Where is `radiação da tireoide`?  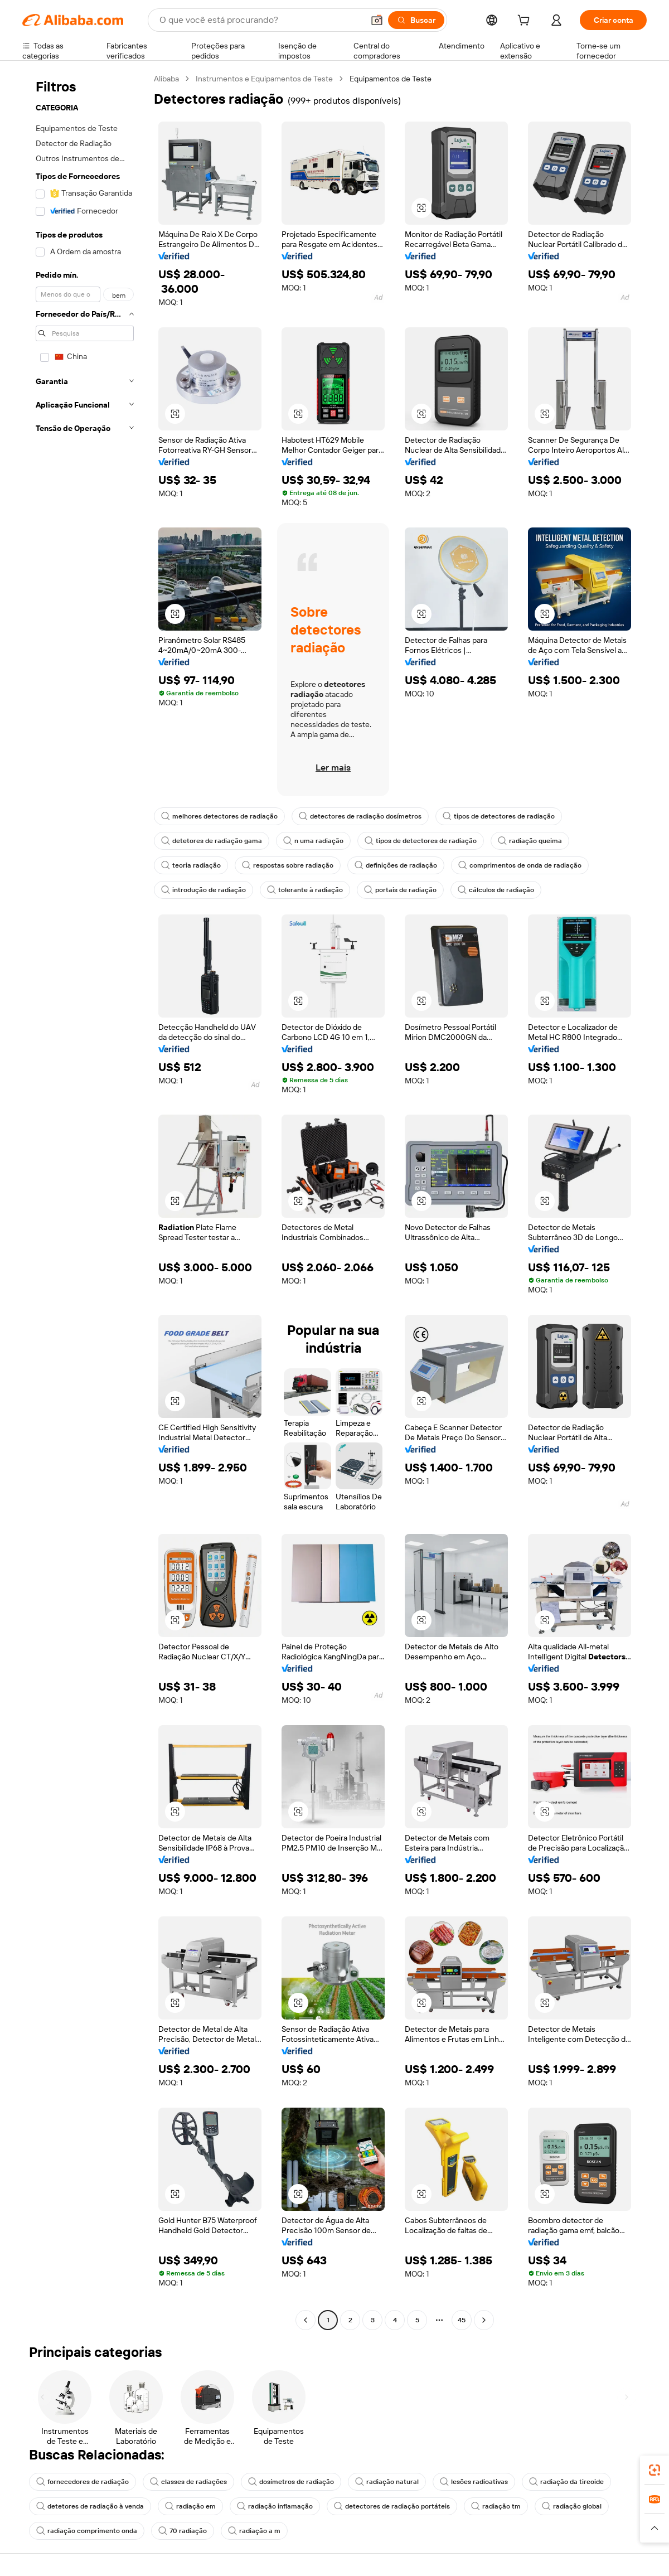 radiação da tireoide is located at coordinates (566, 2481).